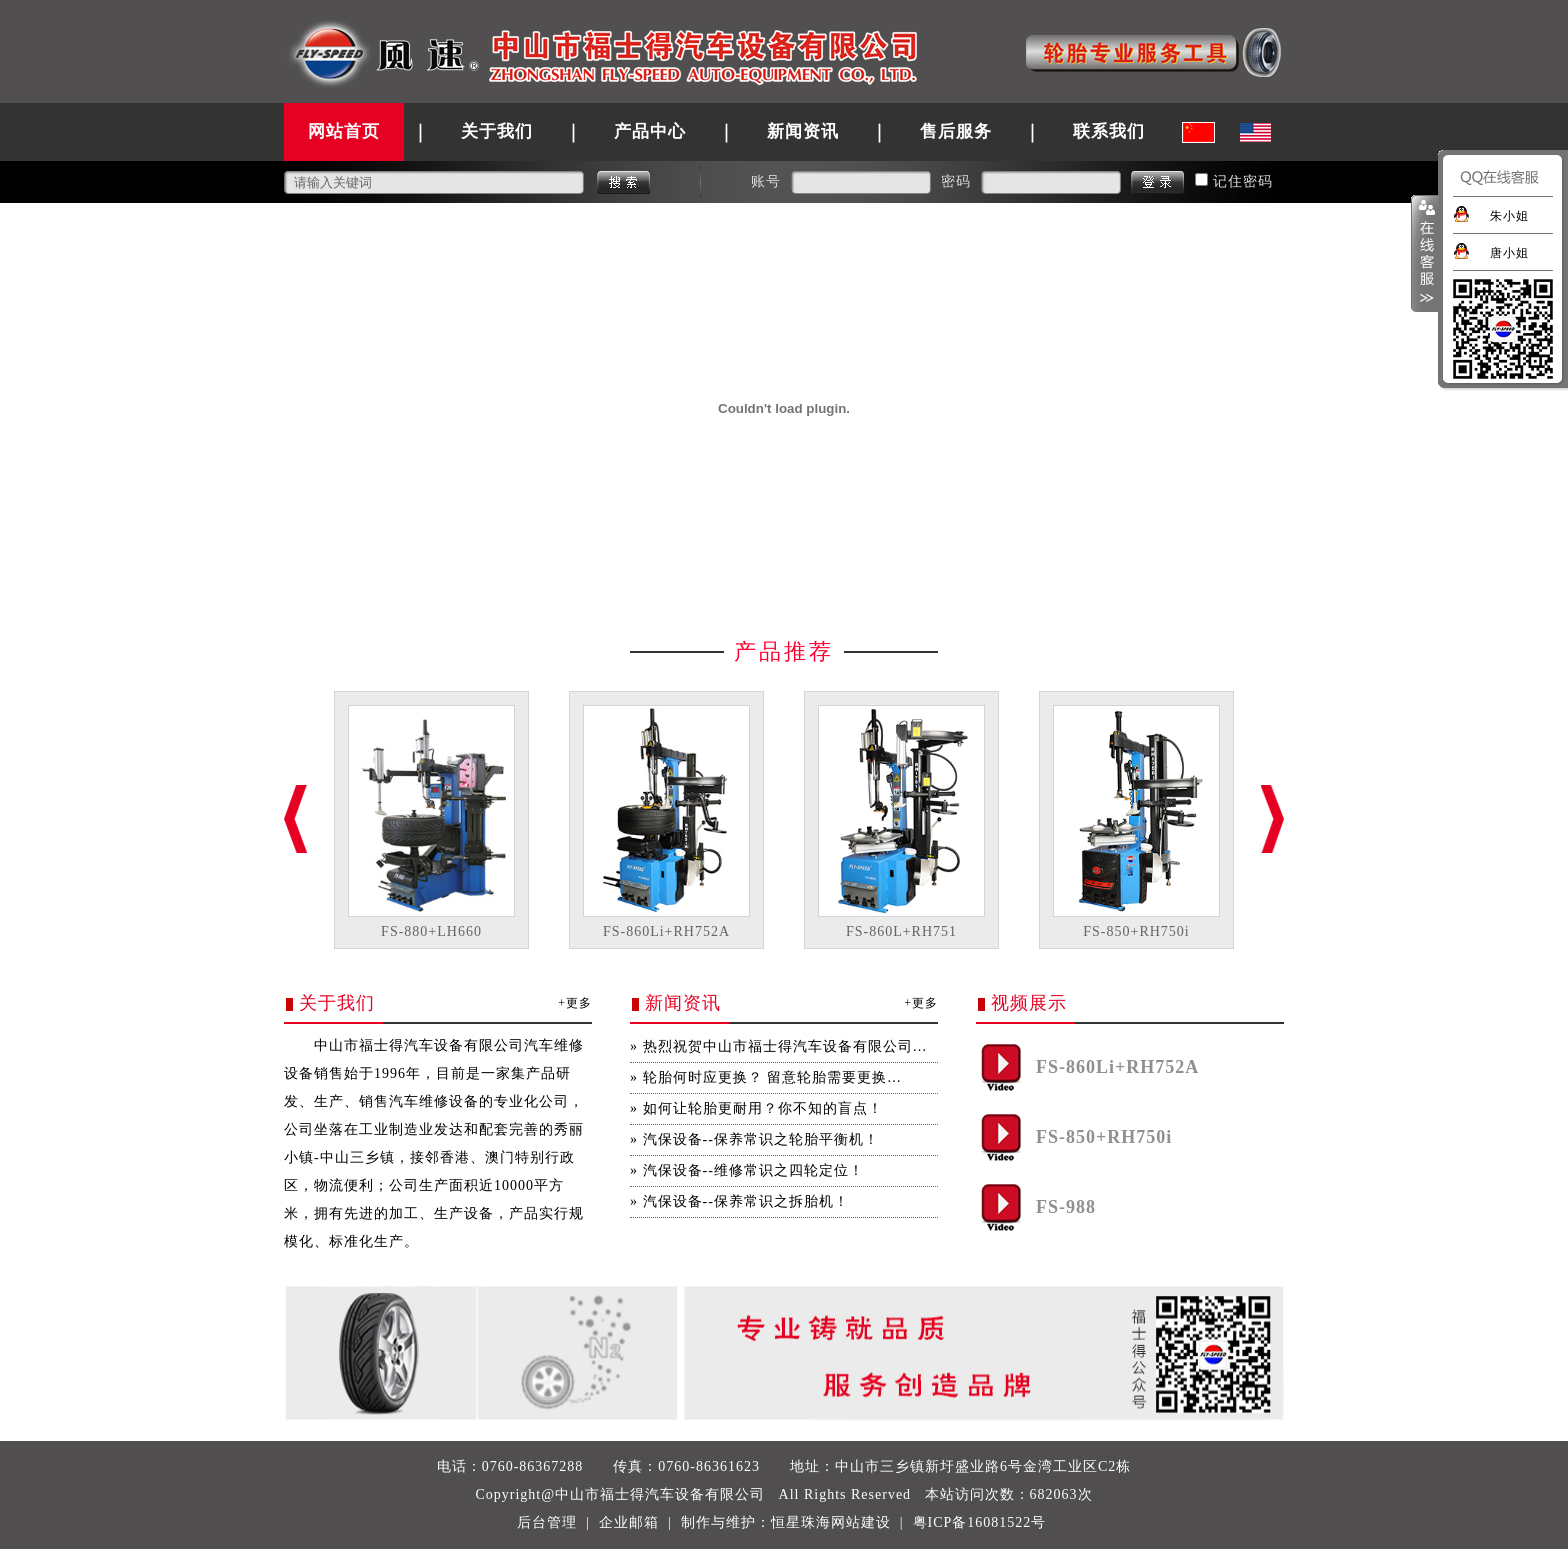 This screenshot has width=1568, height=1549. Describe the element at coordinates (497, 131) in the screenshot. I see `关于我们` at that location.